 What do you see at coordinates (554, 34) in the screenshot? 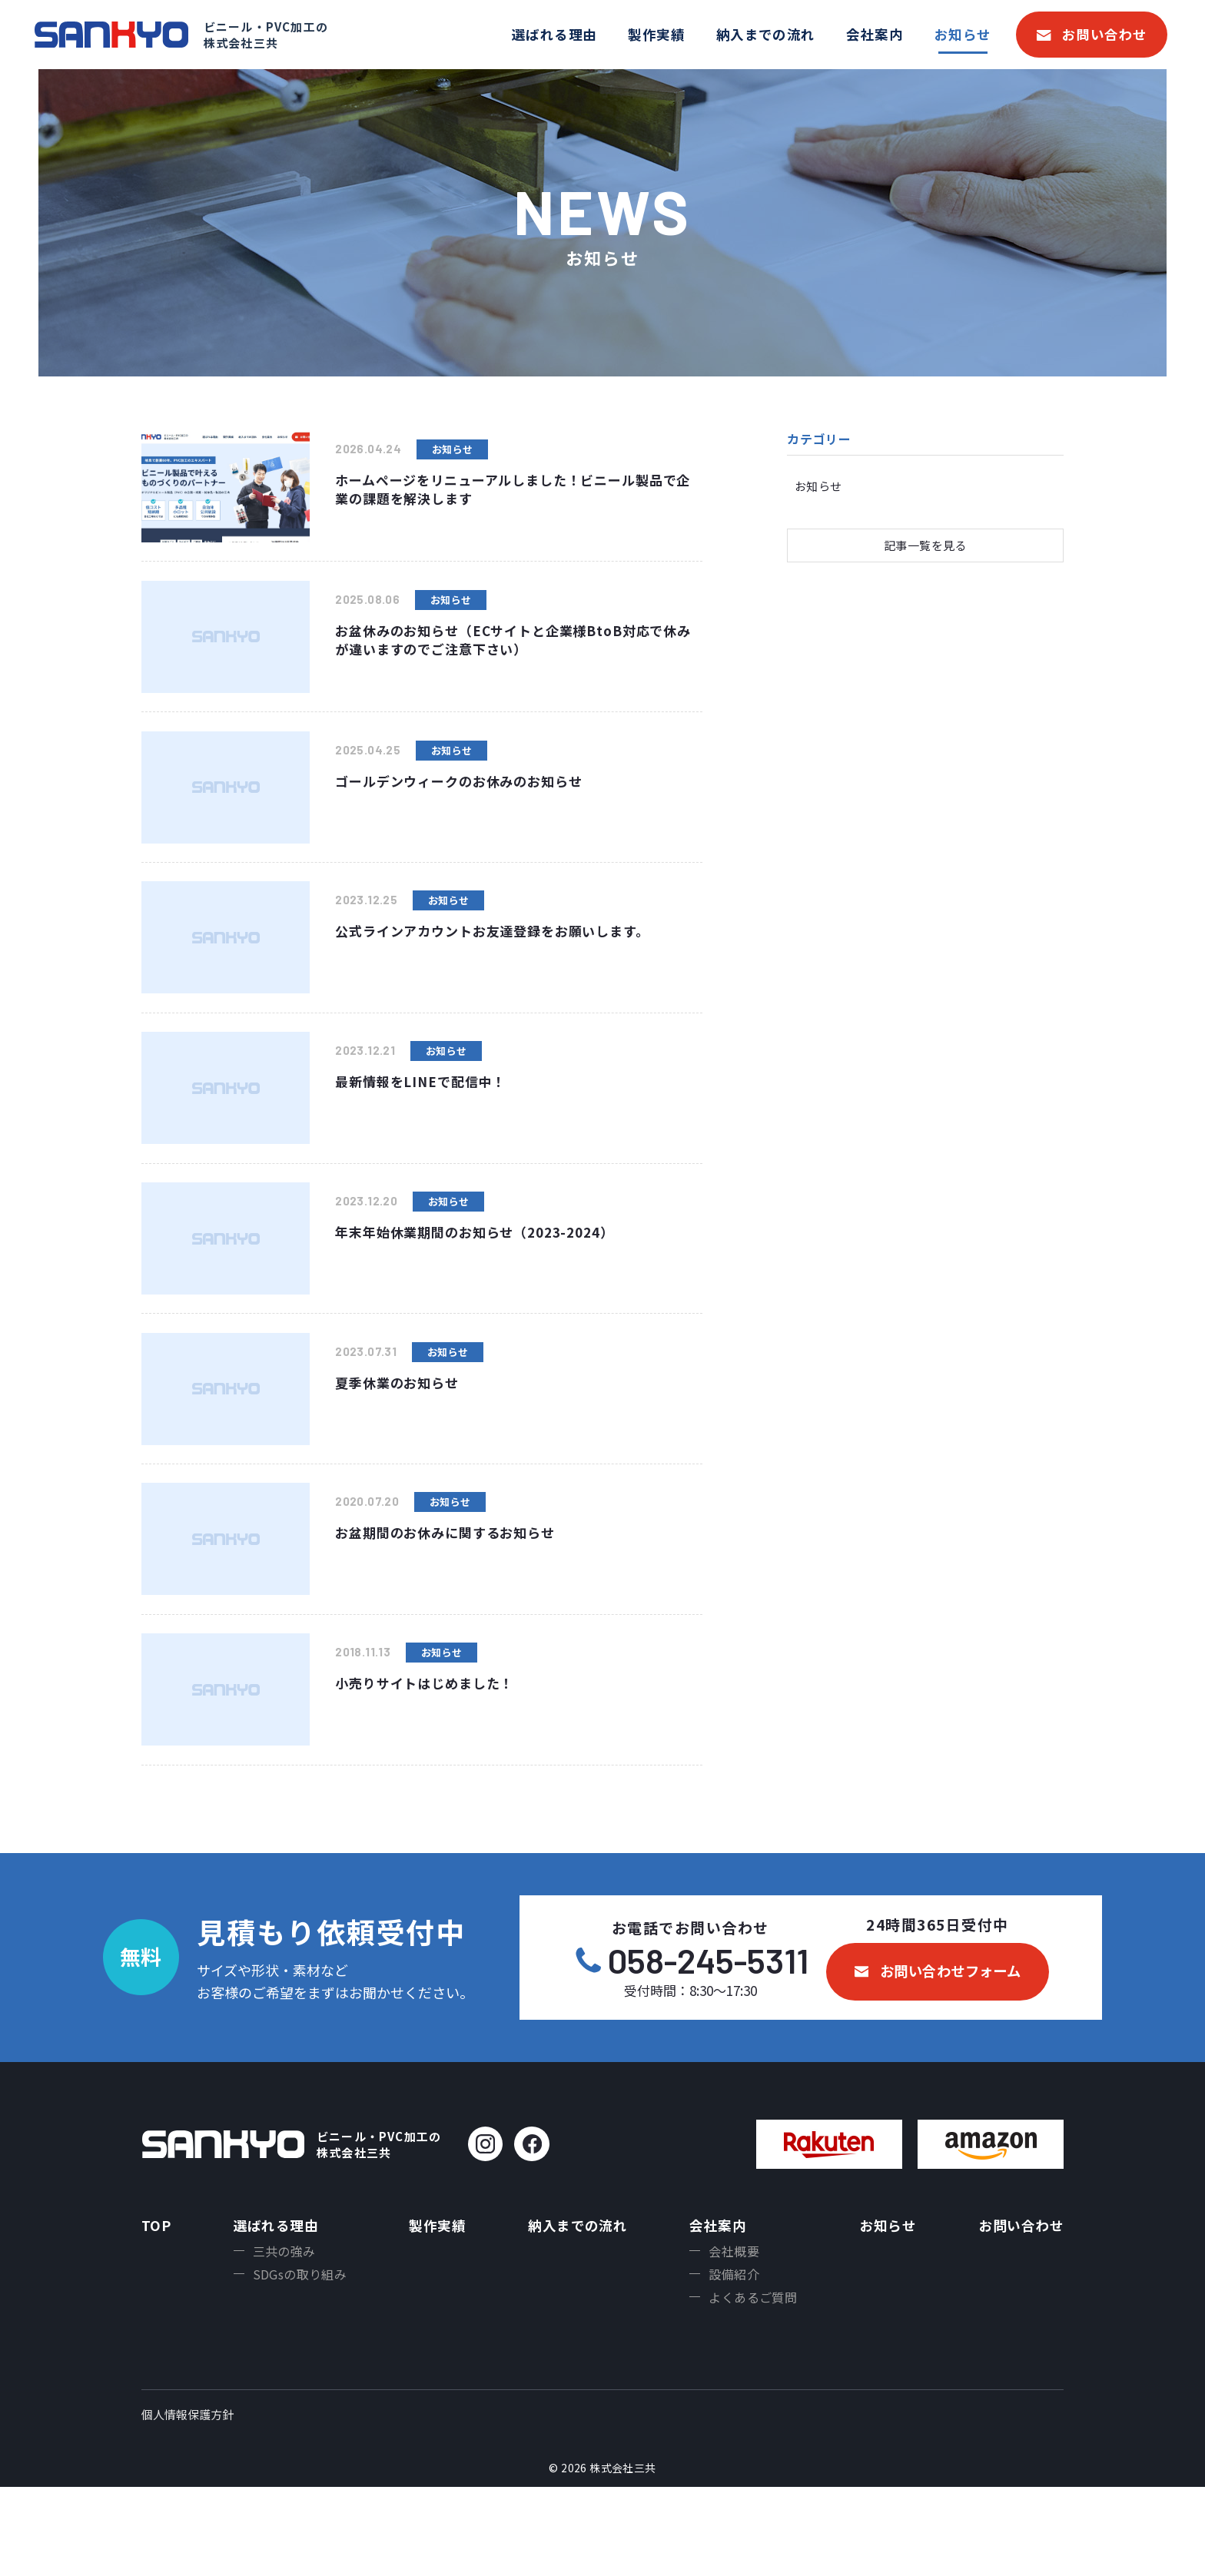
I see `選ばれる理由` at bounding box center [554, 34].